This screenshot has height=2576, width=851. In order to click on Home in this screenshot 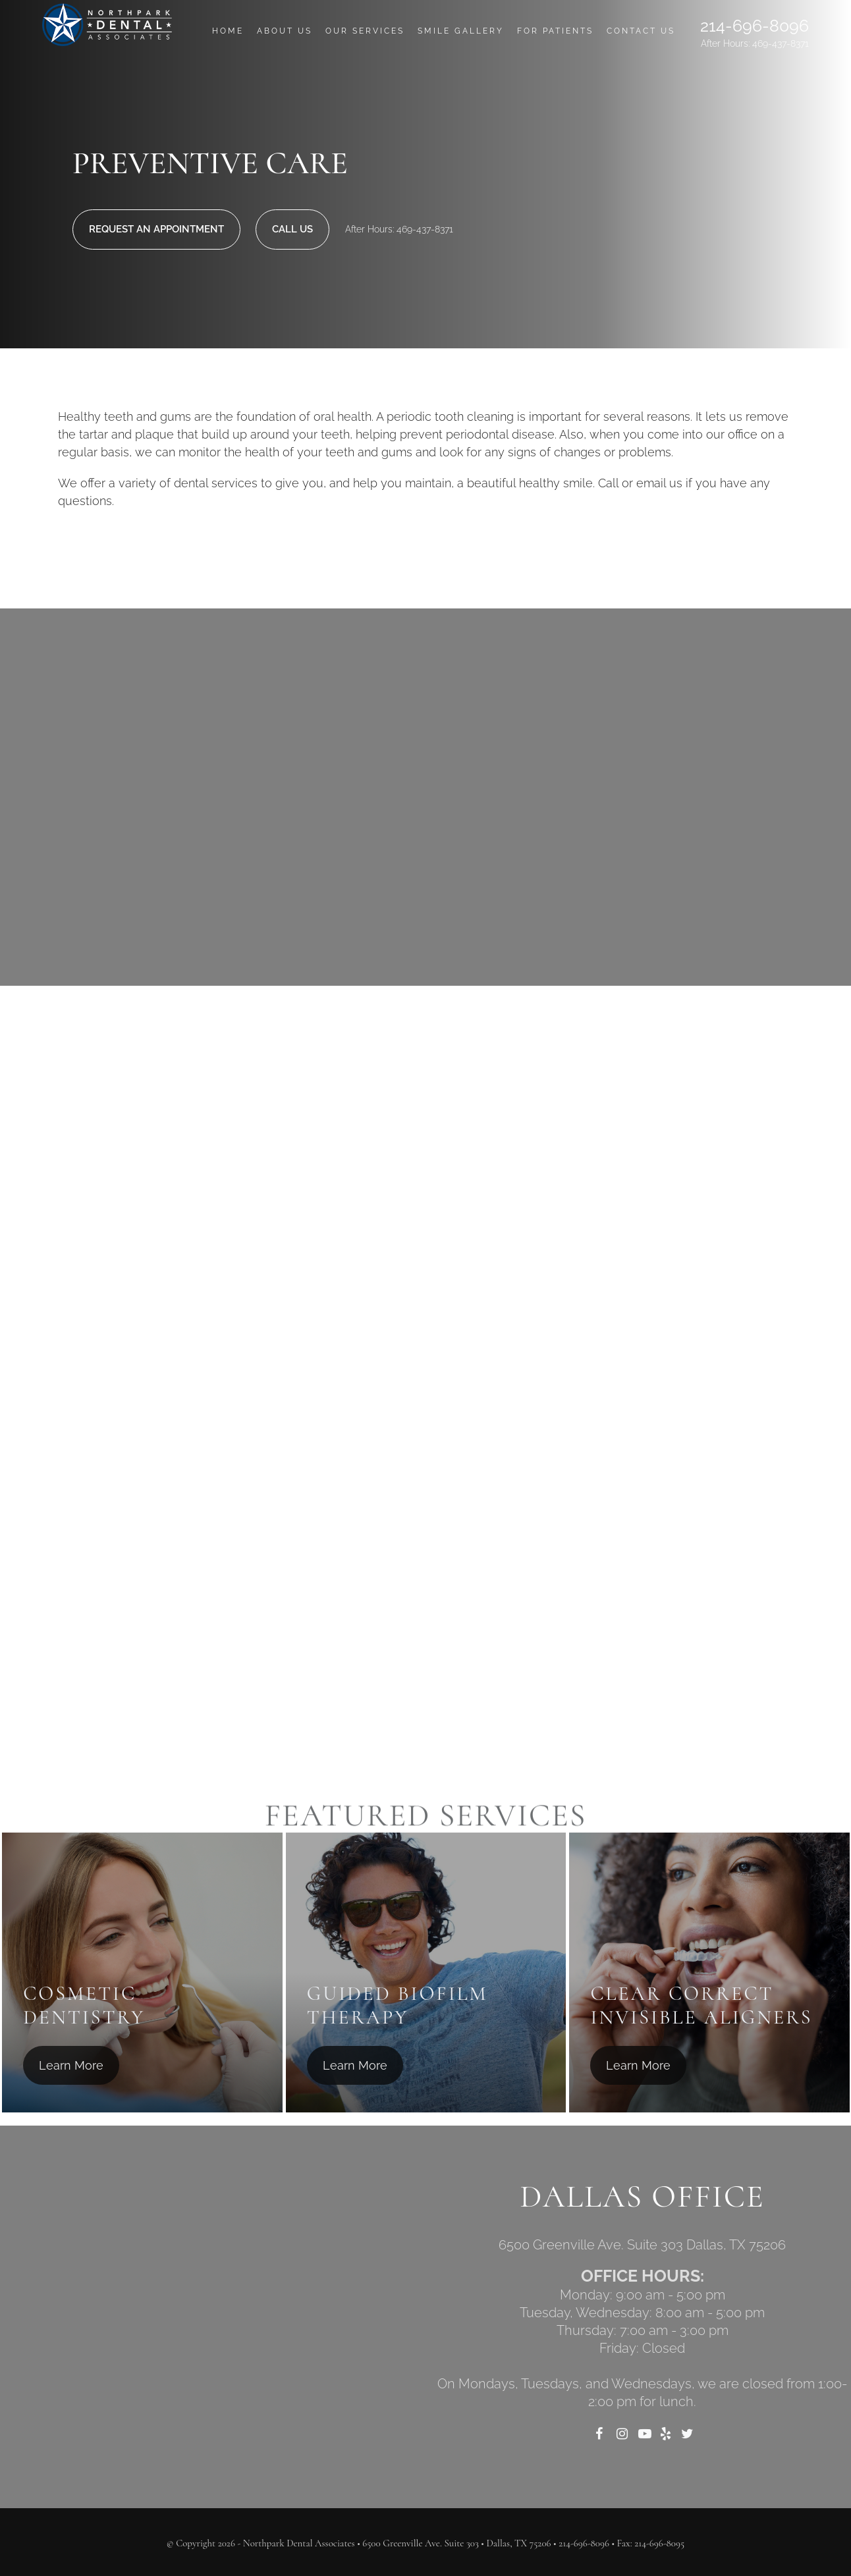, I will do `click(228, 31)`.